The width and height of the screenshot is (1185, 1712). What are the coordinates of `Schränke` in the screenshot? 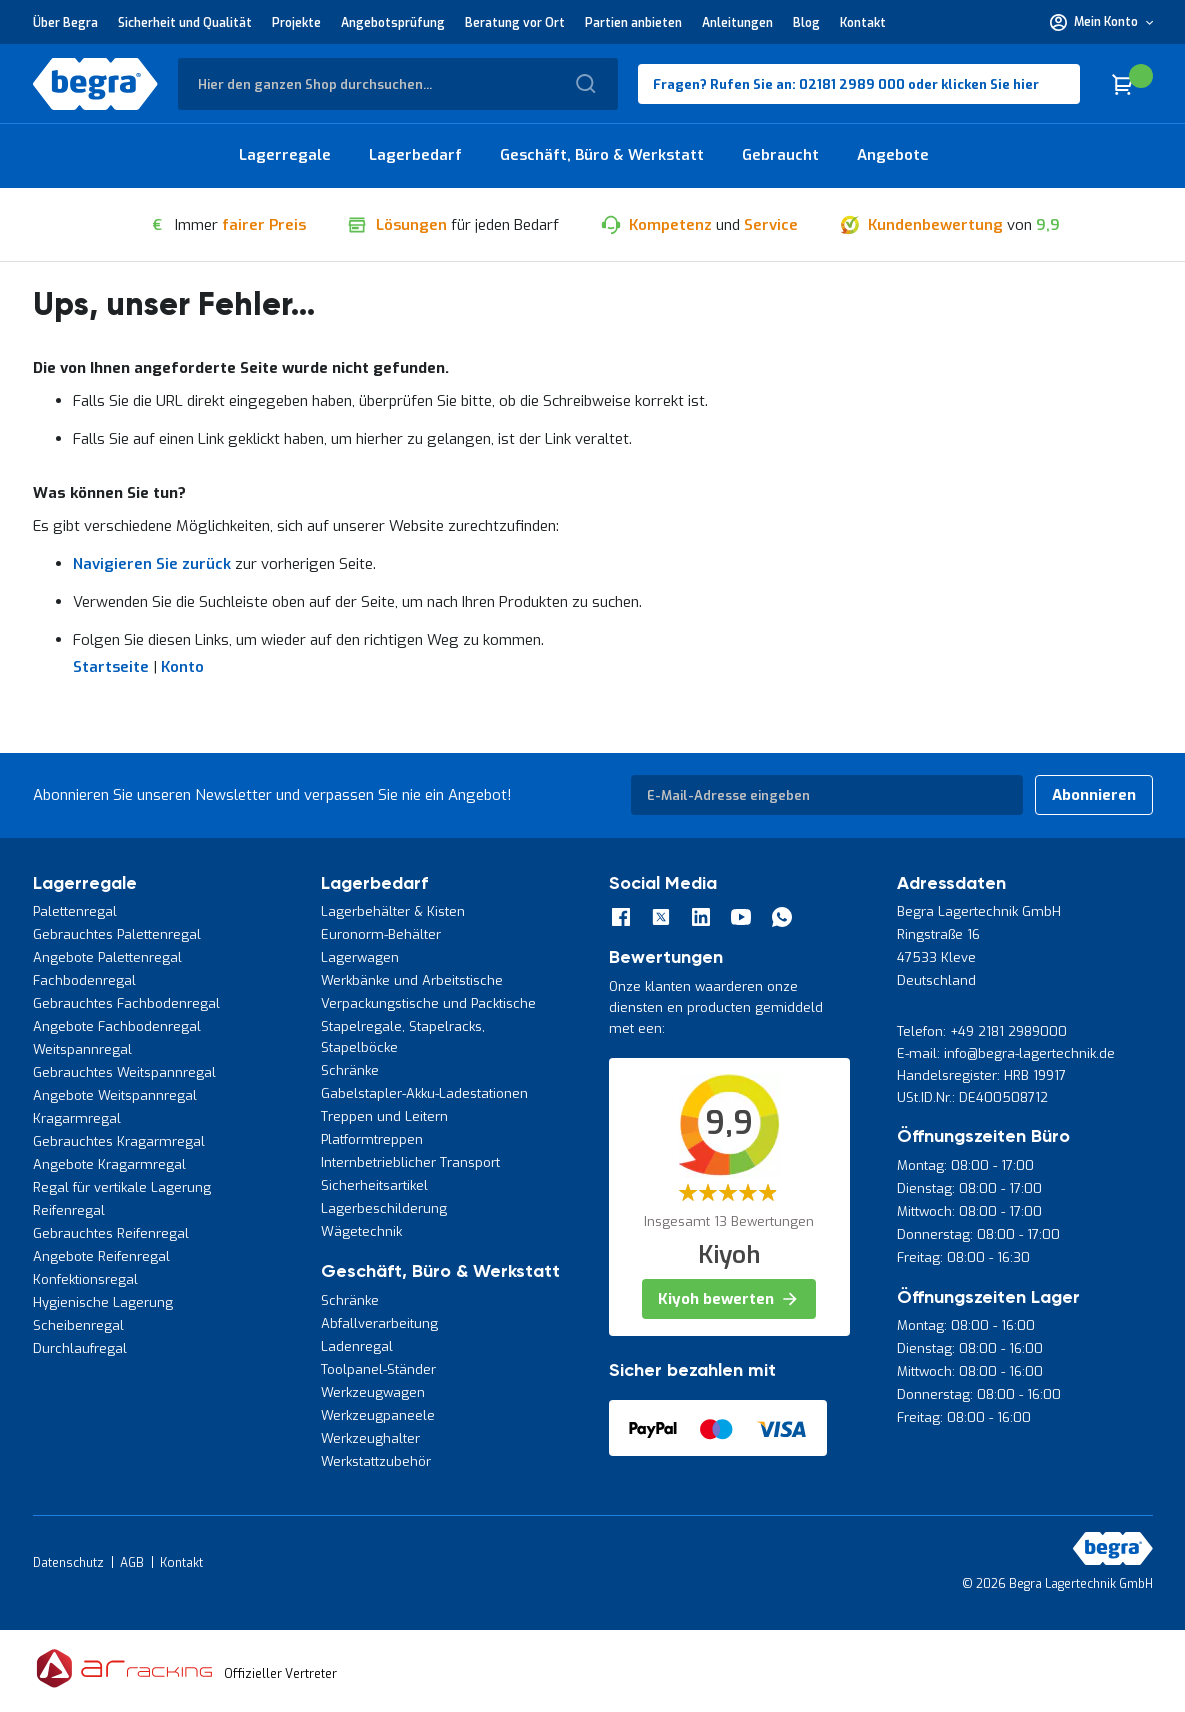 It's located at (350, 1070).